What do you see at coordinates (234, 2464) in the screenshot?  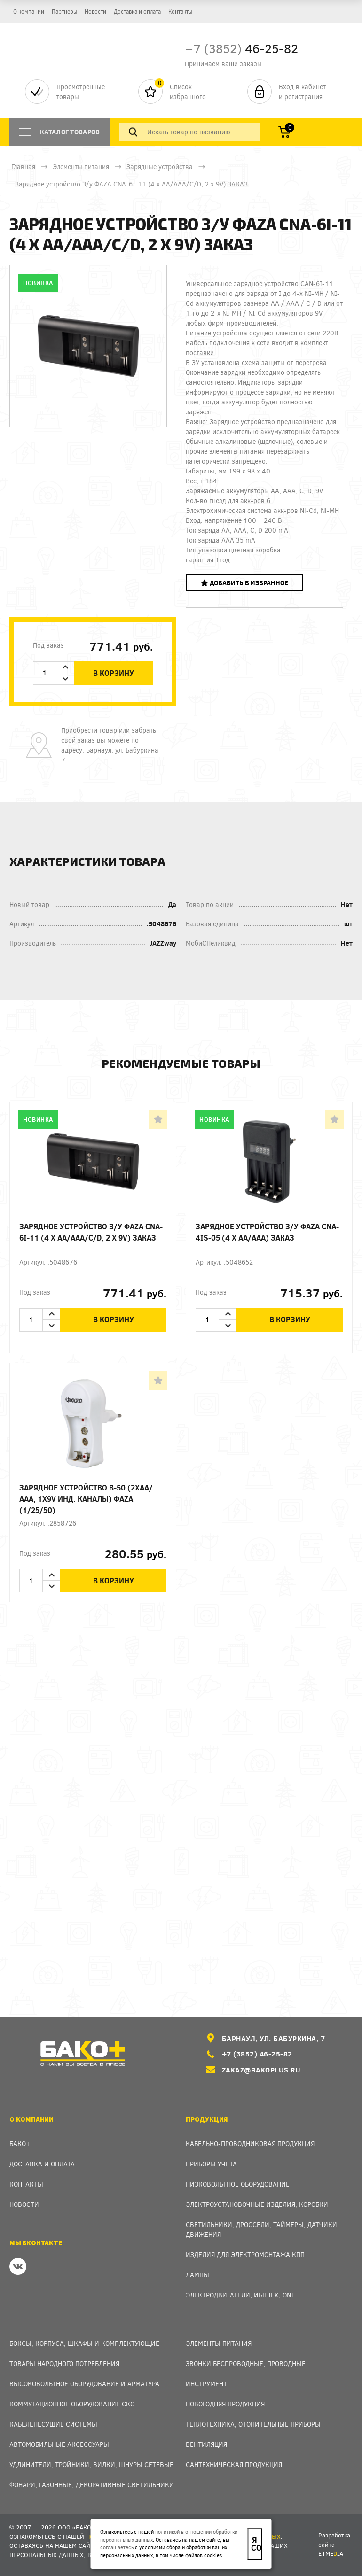 I see `Сантехническая продукция` at bounding box center [234, 2464].